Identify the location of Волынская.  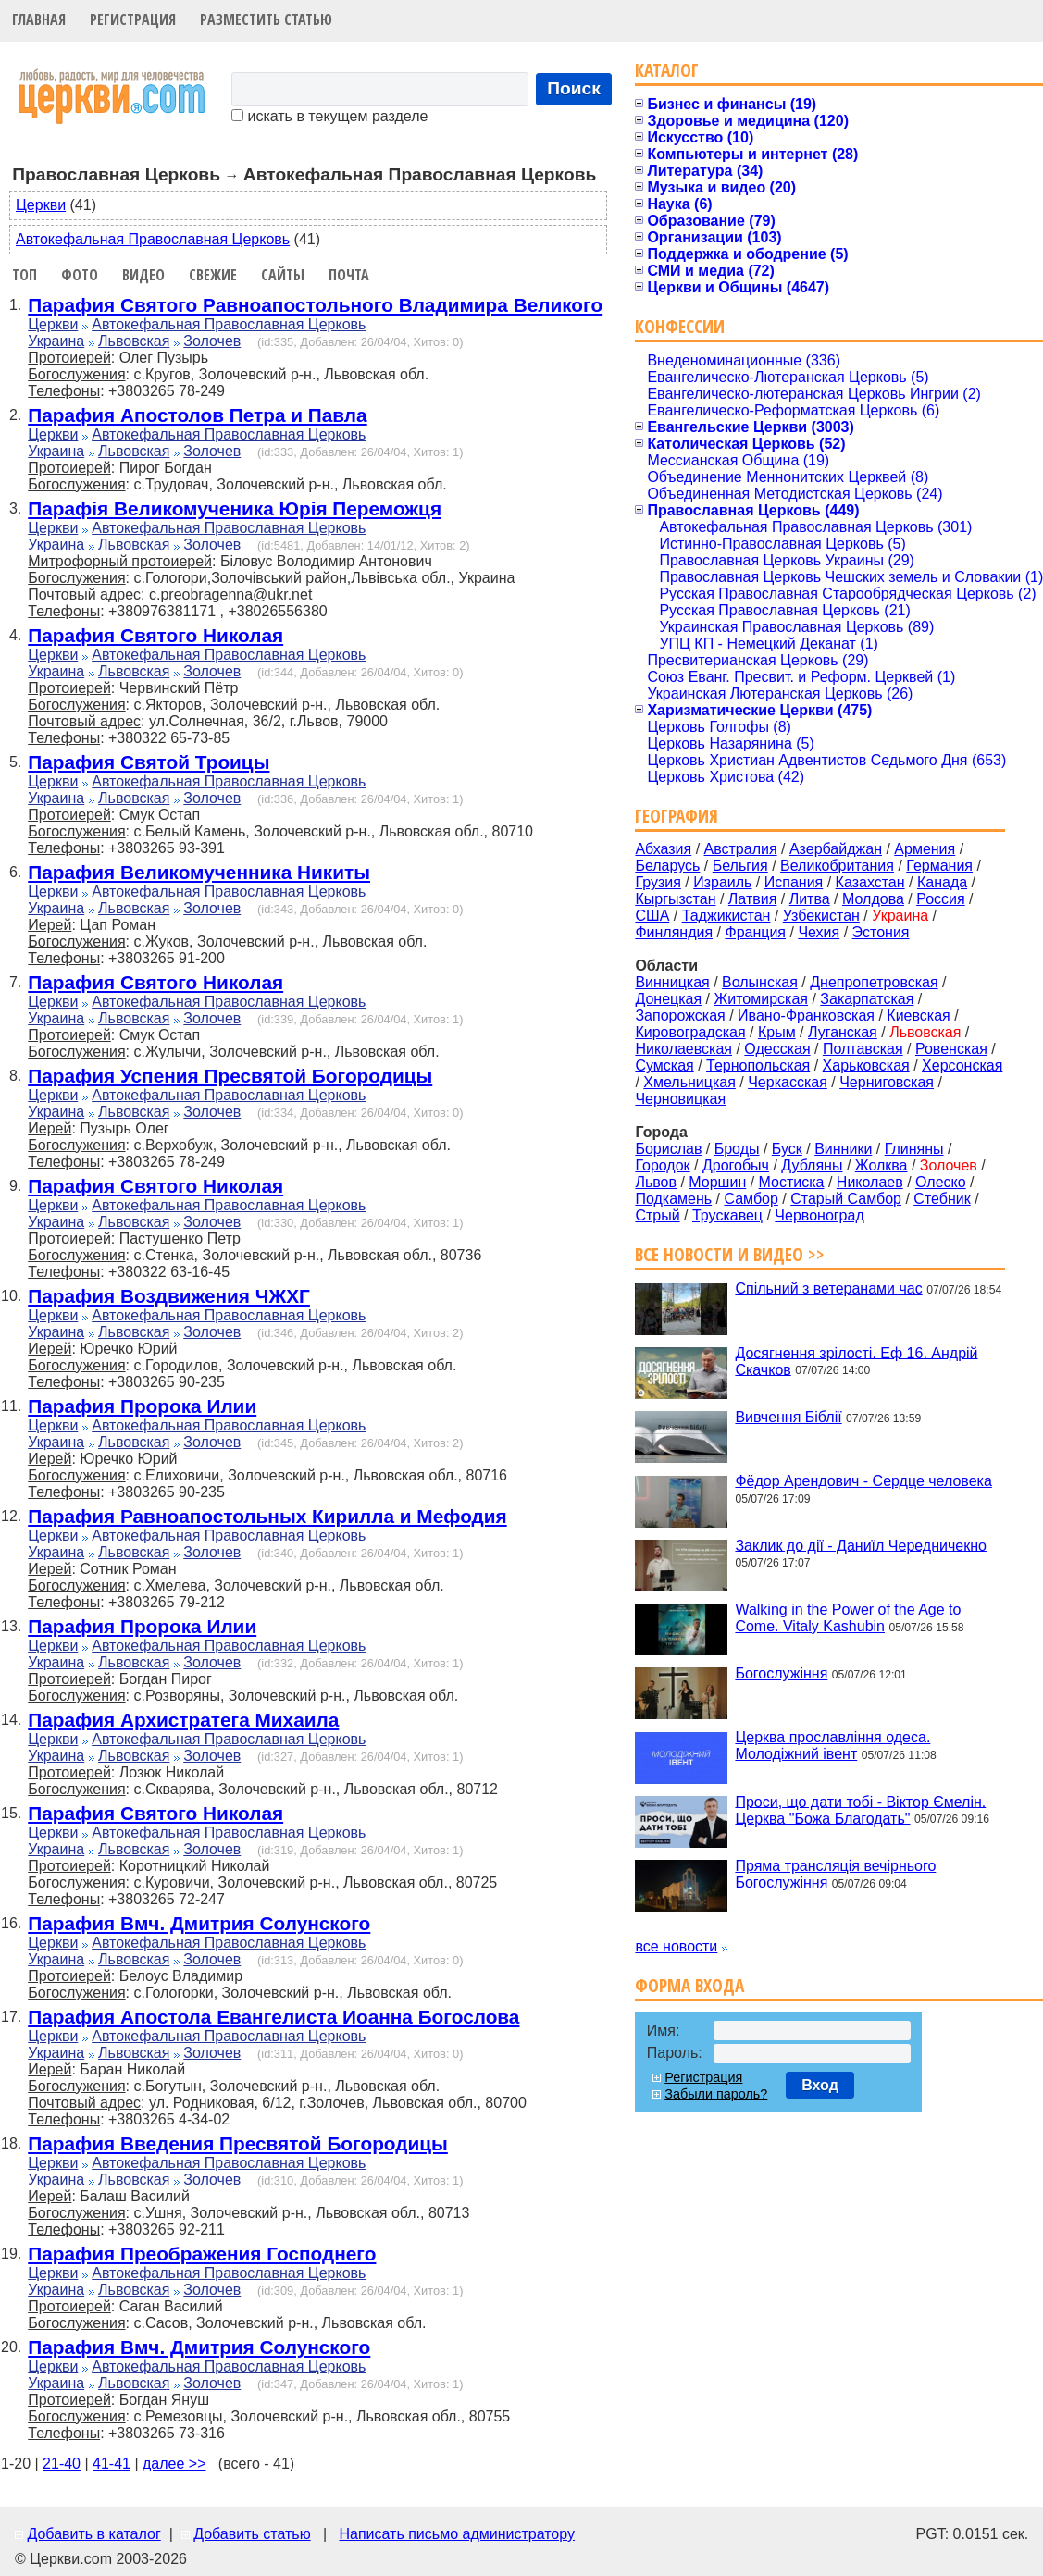
(760, 982).